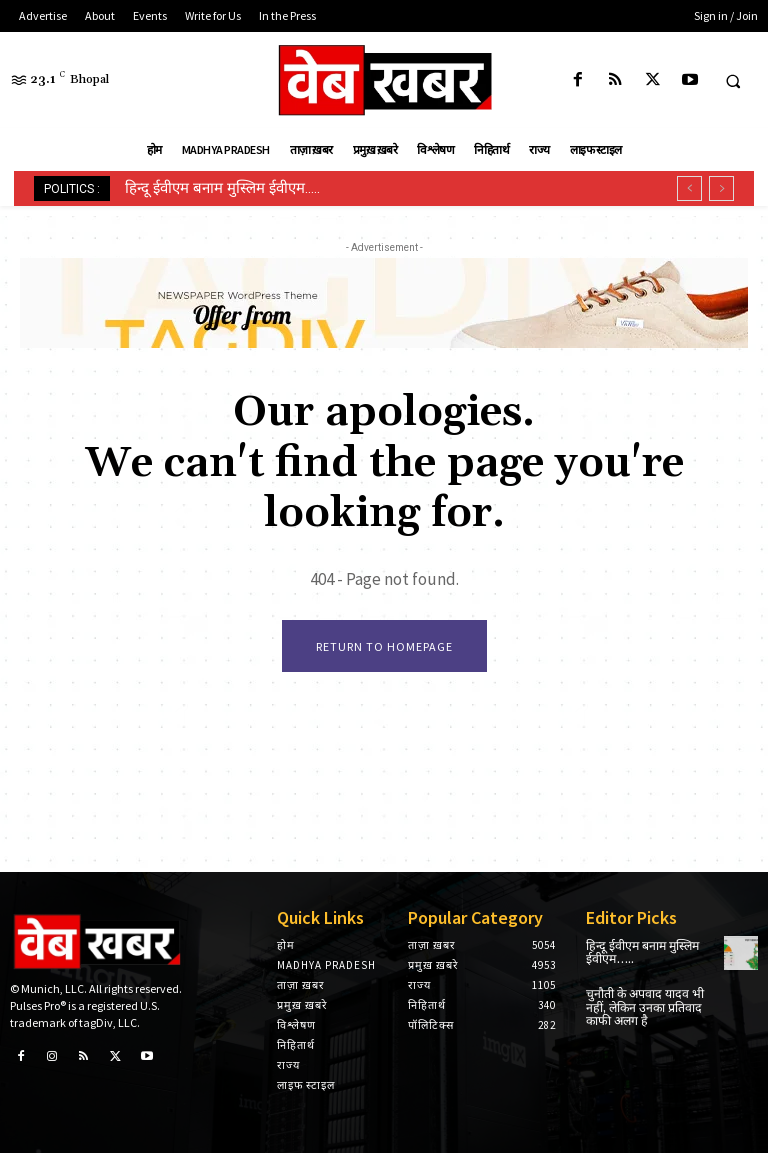 The image size is (768, 1153). Describe the element at coordinates (222, 188) in the screenshot. I see `हिन्दू ईवीएम बनाम मुस्लिम ईवीएम…..` at that location.